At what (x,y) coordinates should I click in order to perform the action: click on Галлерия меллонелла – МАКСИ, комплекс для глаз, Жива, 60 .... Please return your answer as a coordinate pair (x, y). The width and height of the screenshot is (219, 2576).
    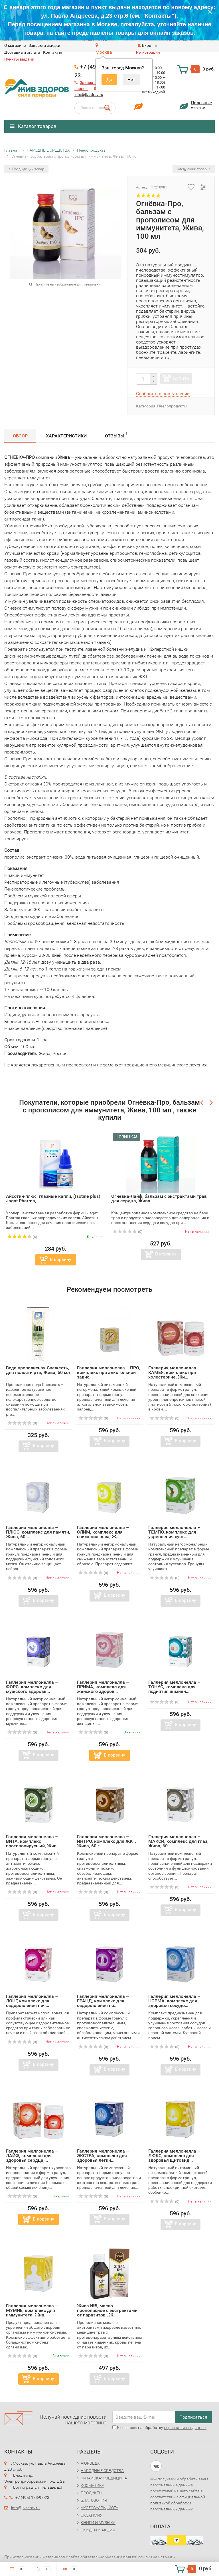
    Looking at the image, I should click on (178, 1841).